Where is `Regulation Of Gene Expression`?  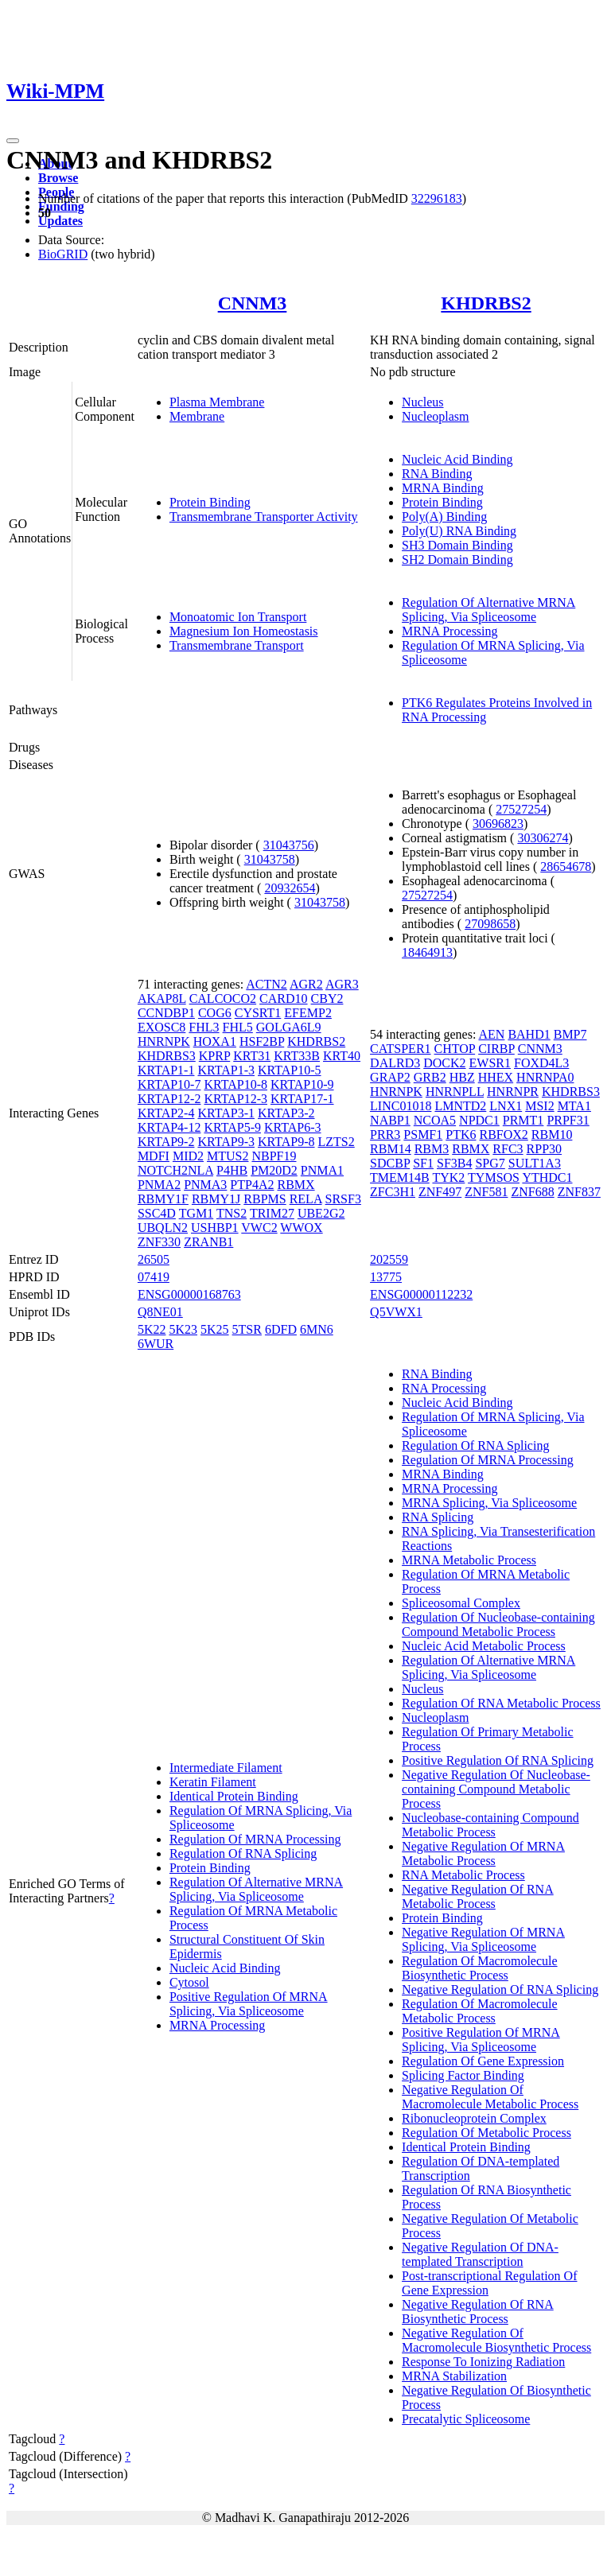 Regulation Of Gene Expression is located at coordinates (483, 2061).